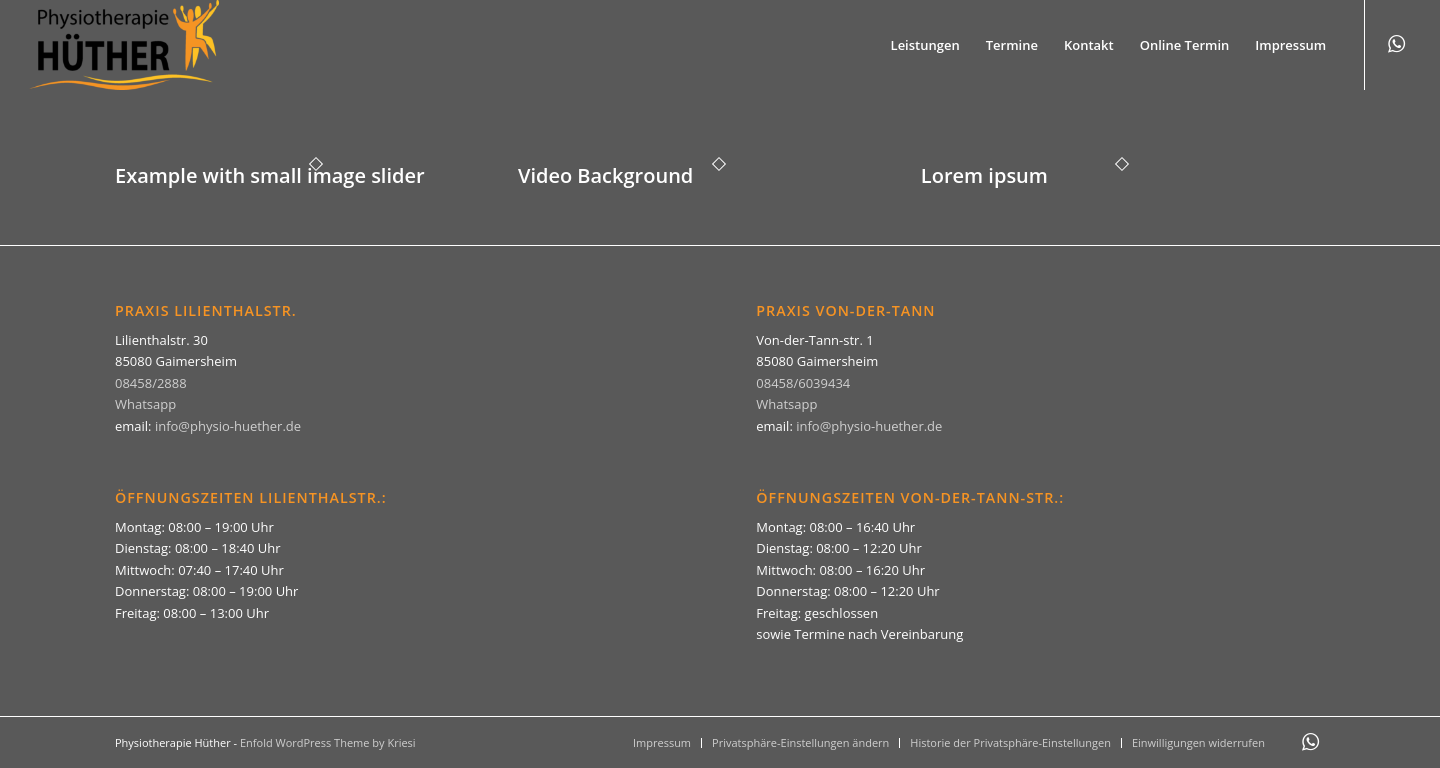  I want to click on Whatsapp, so click(145, 404).